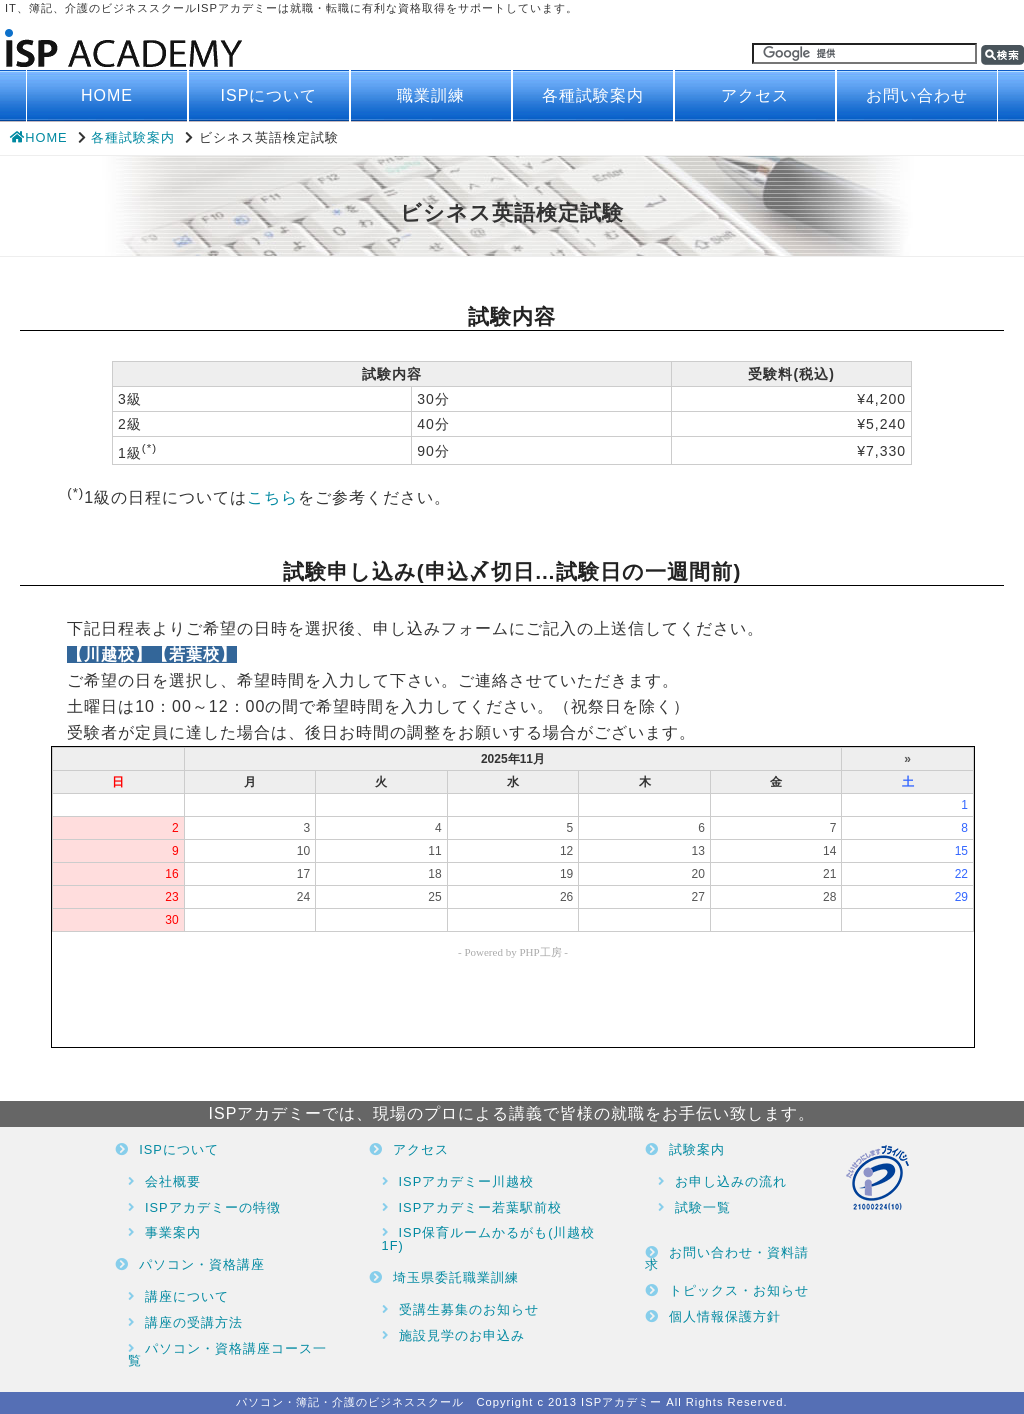 Image resolution: width=1024 pixels, height=1414 pixels. I want to click on ISPについて, so click(269, 95).